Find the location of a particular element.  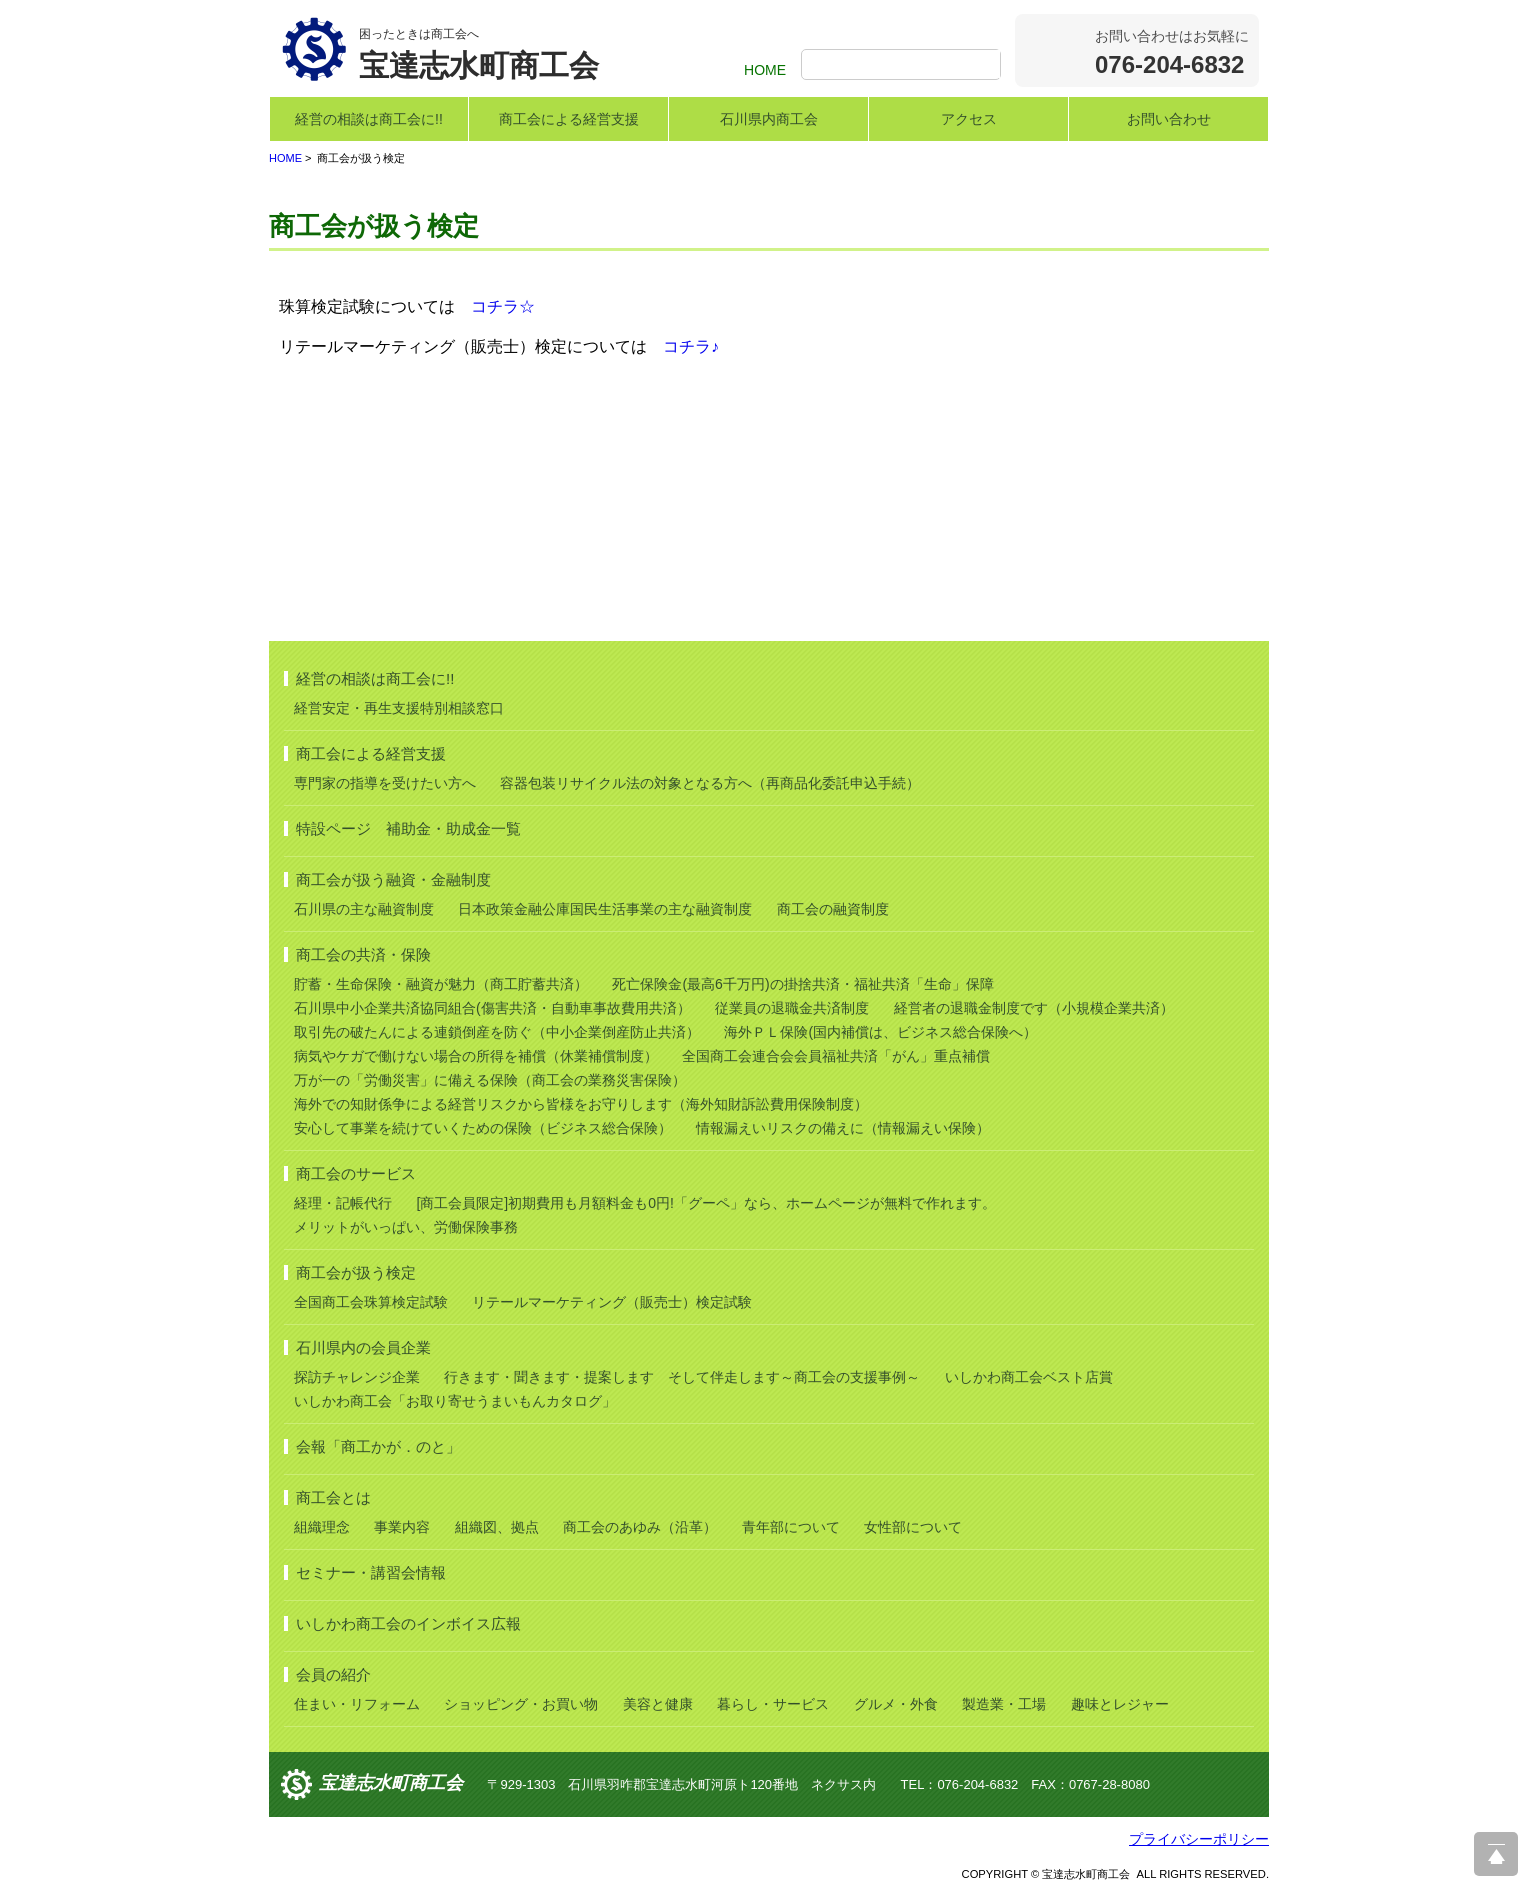

経営者の退職金制度です（小規模企業共済） is located at coordinates (1034, 1008).